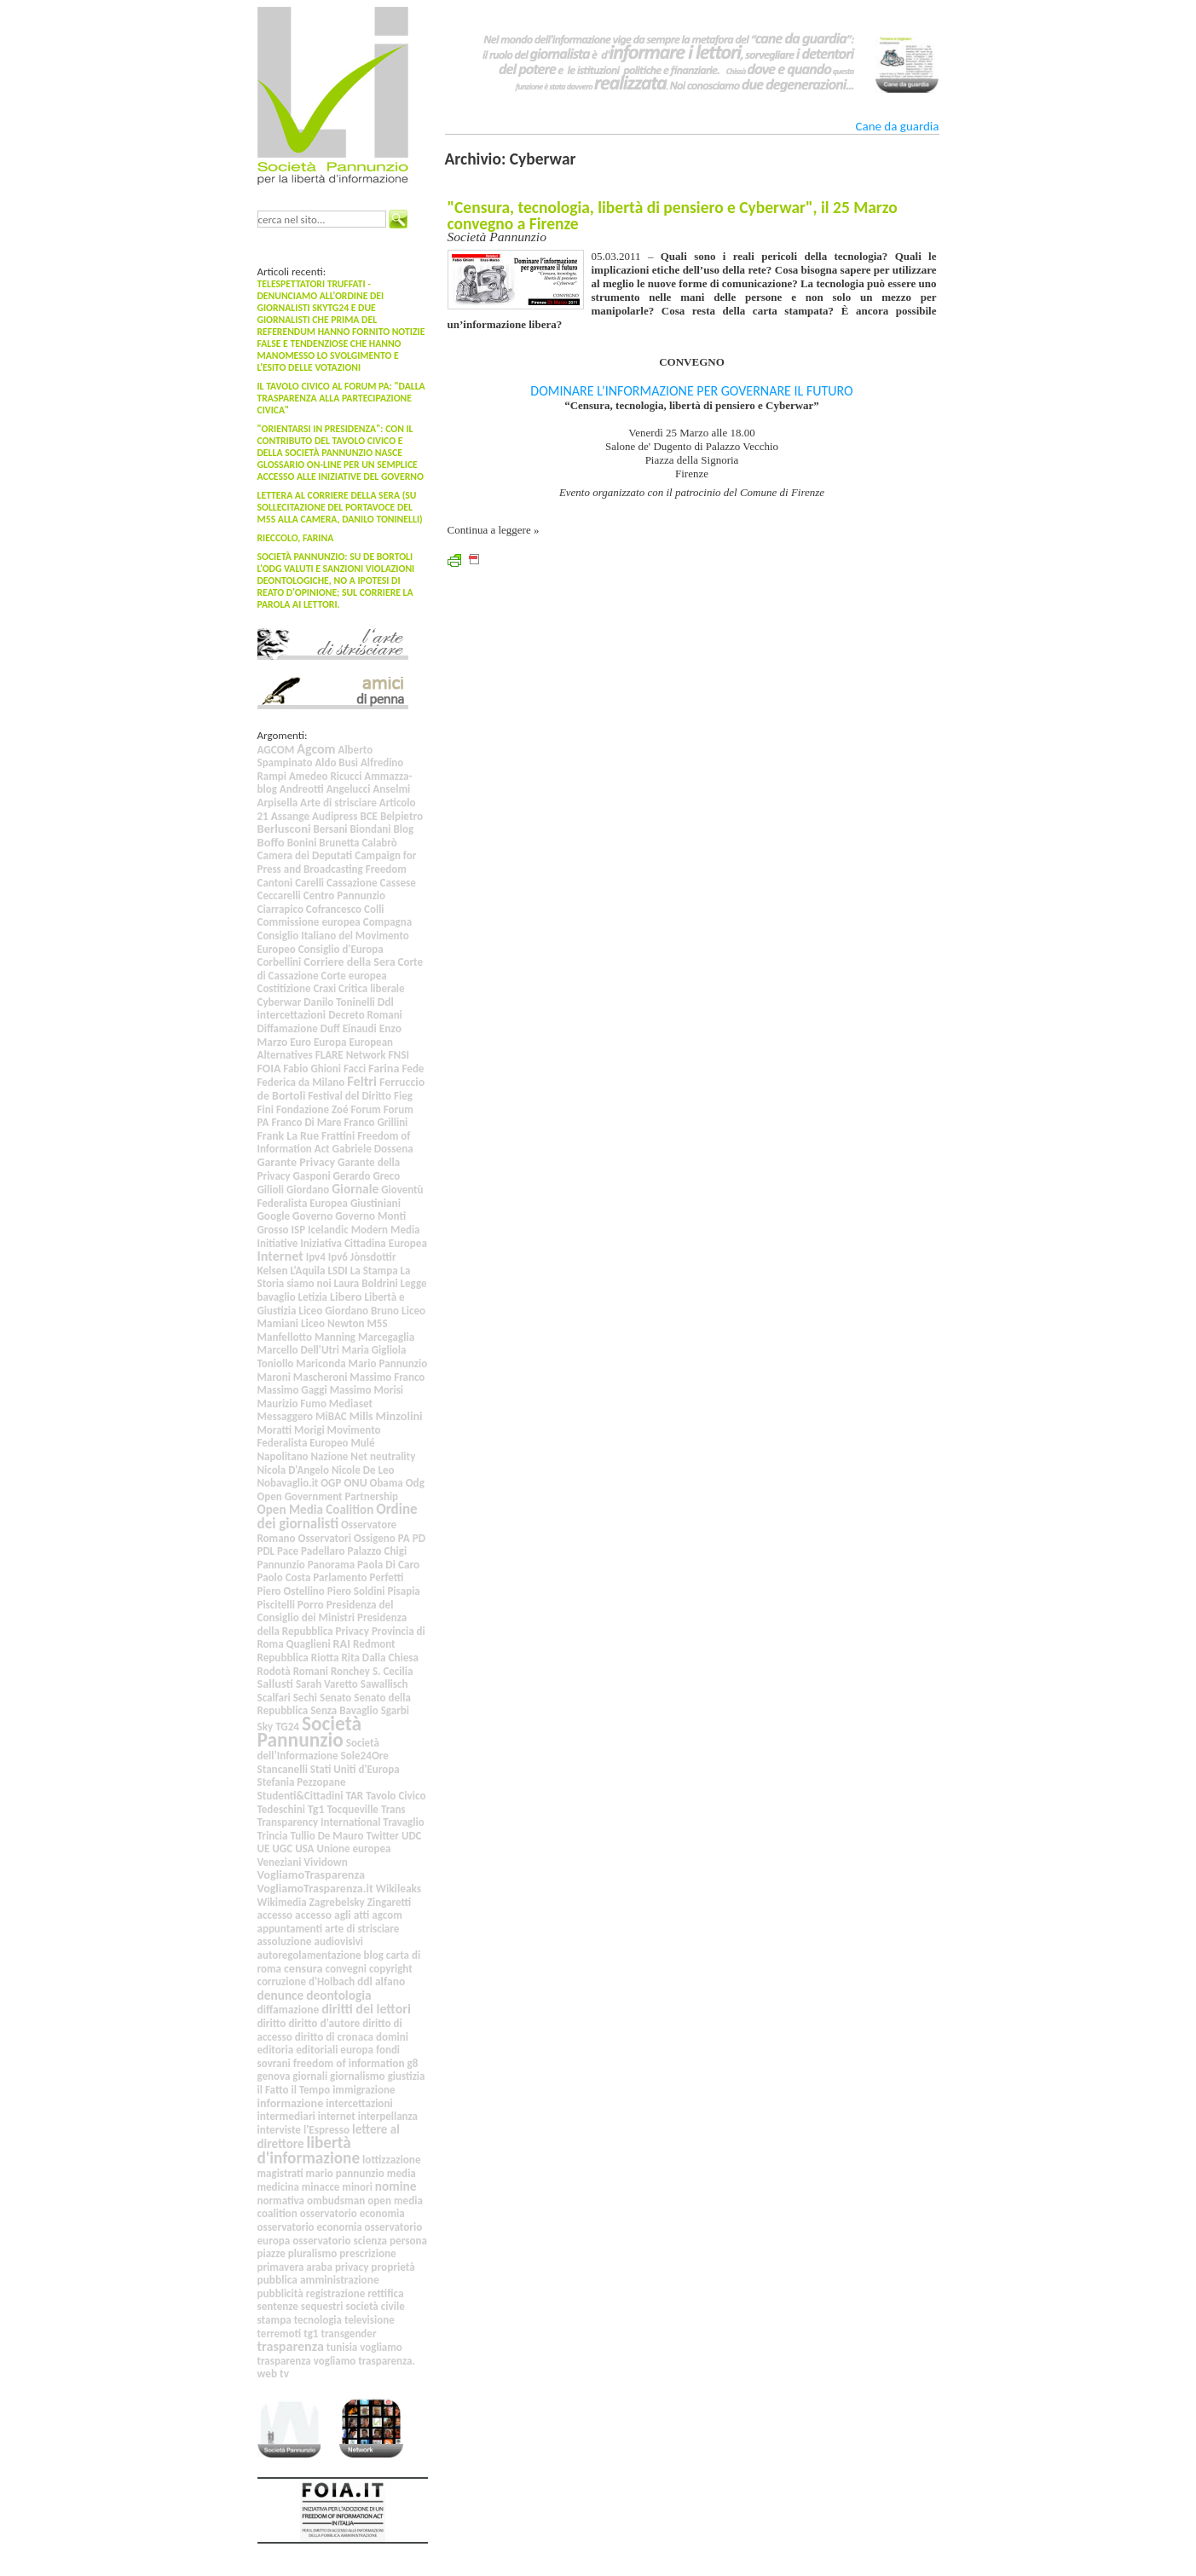 This screenshot has width=1196, height=2576. Describe the element at coordinates (372, 1148) in the screenshot. I see `Gabriele Dossena` at that location.